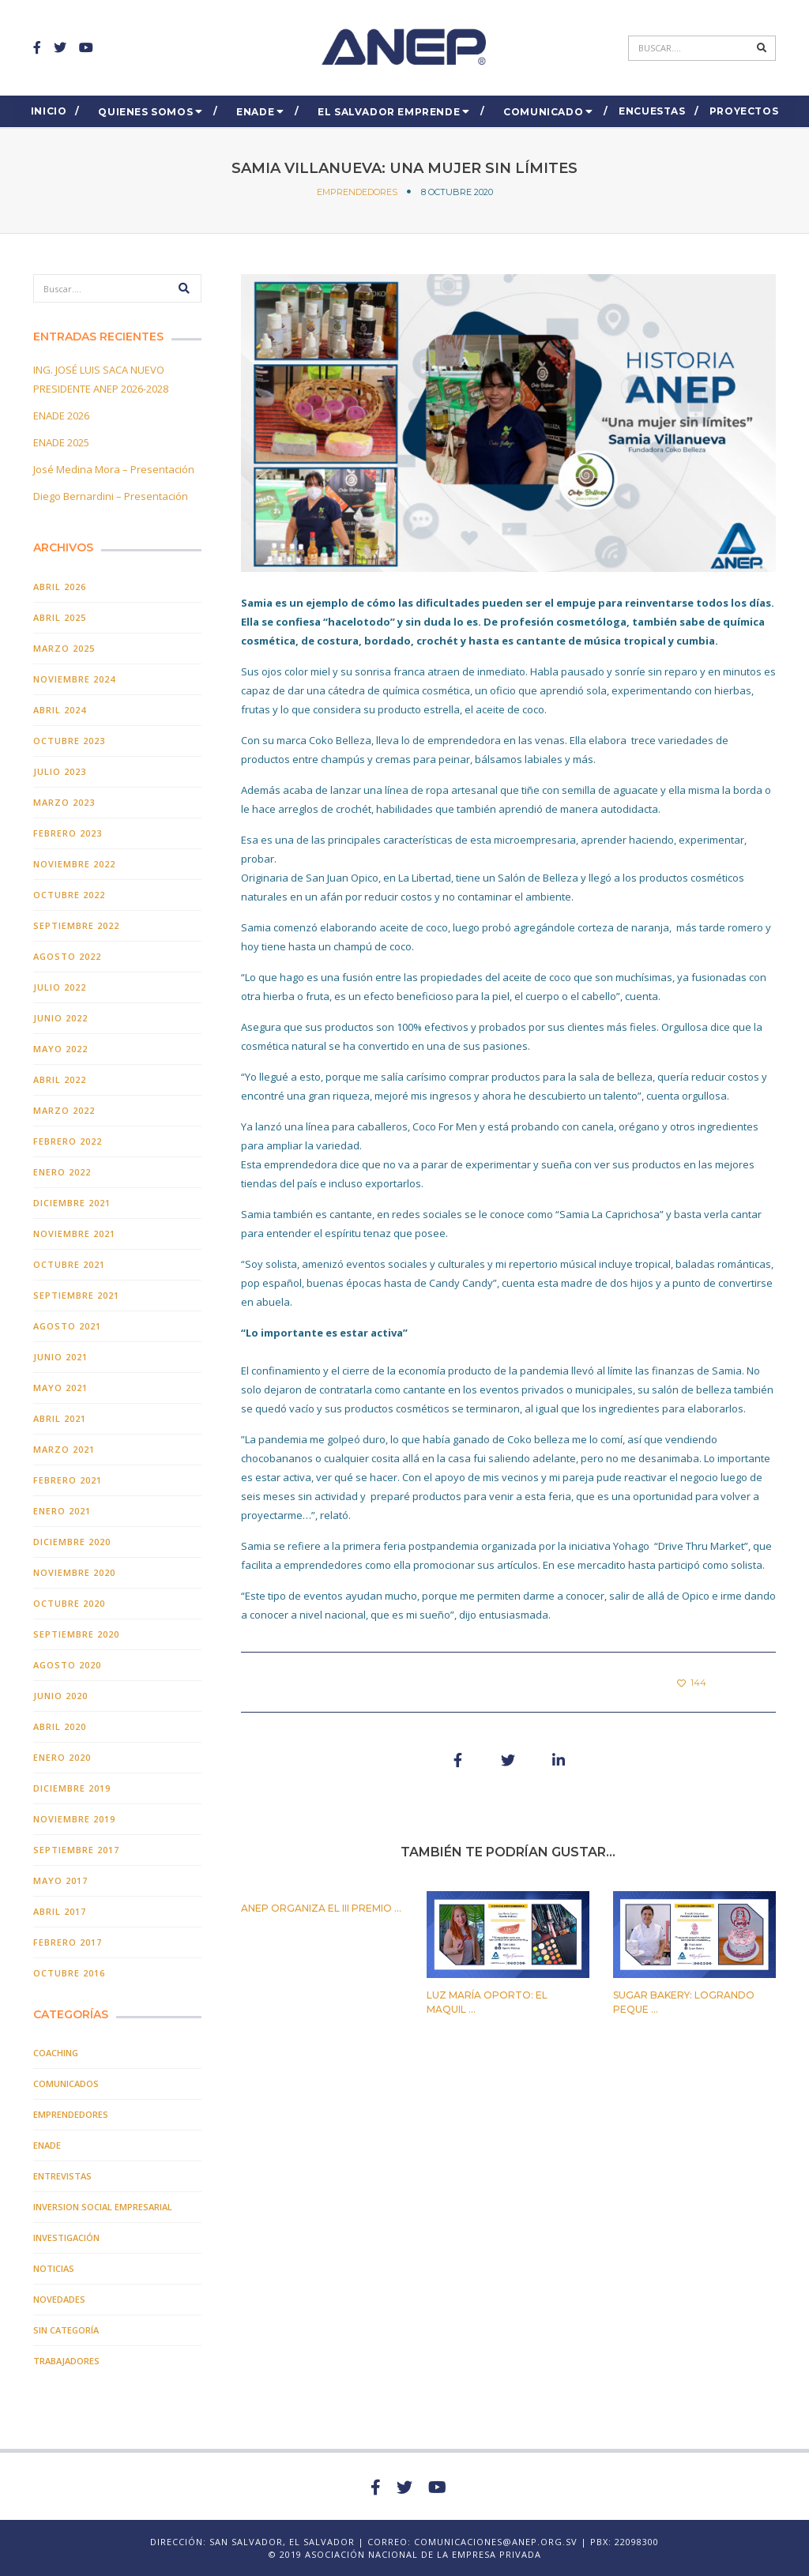 The width and height of the screenshot is (809, 2576). Describe the element at coordinates (69, 1973) in the screenshot. I see `octubre 2016` at that location.